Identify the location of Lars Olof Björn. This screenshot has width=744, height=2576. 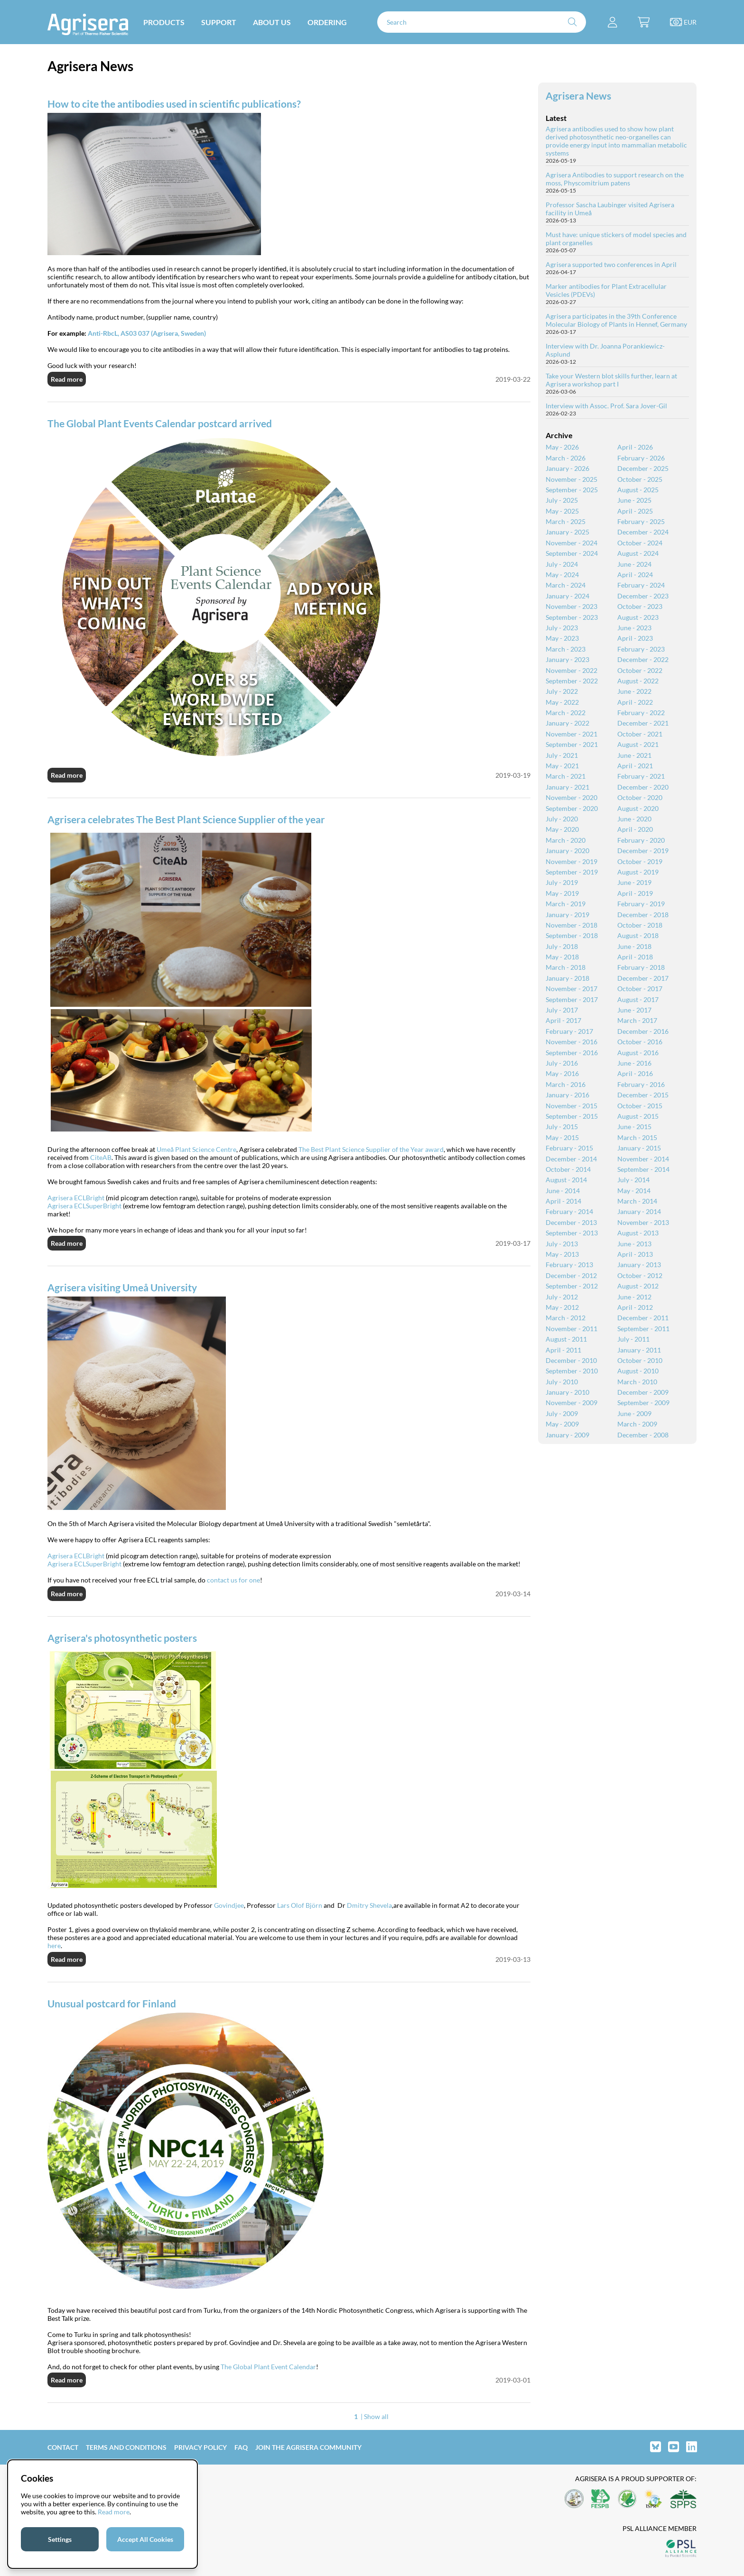
(299, 1905).